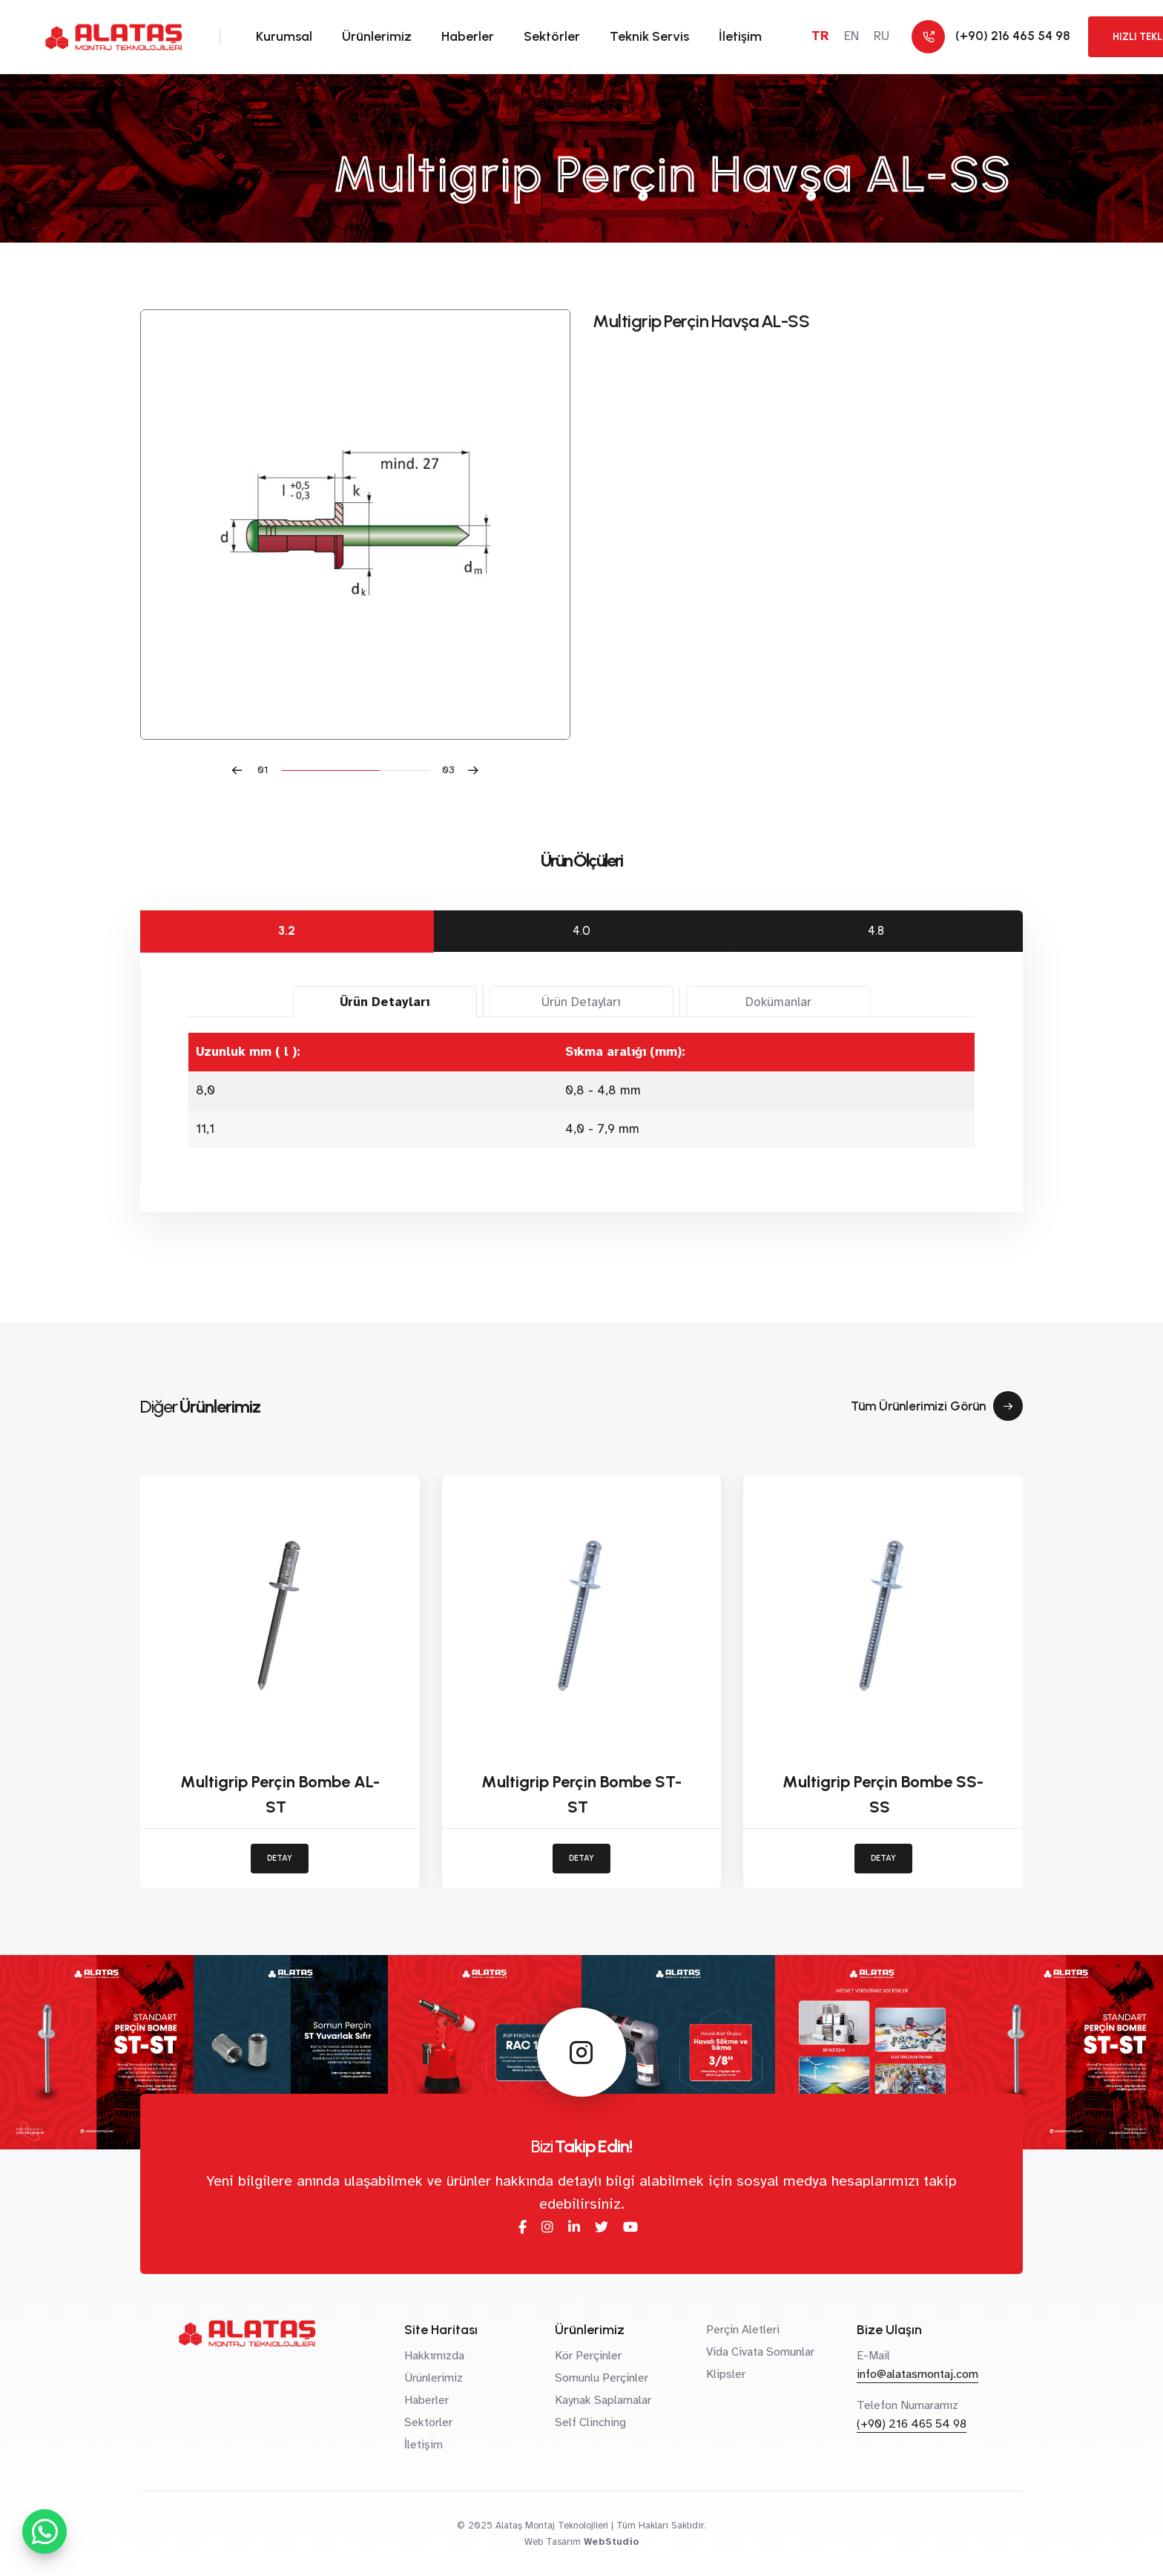 This screenshot has height=2576, width=1163. I want to click on Haberler, so click(467, 36).